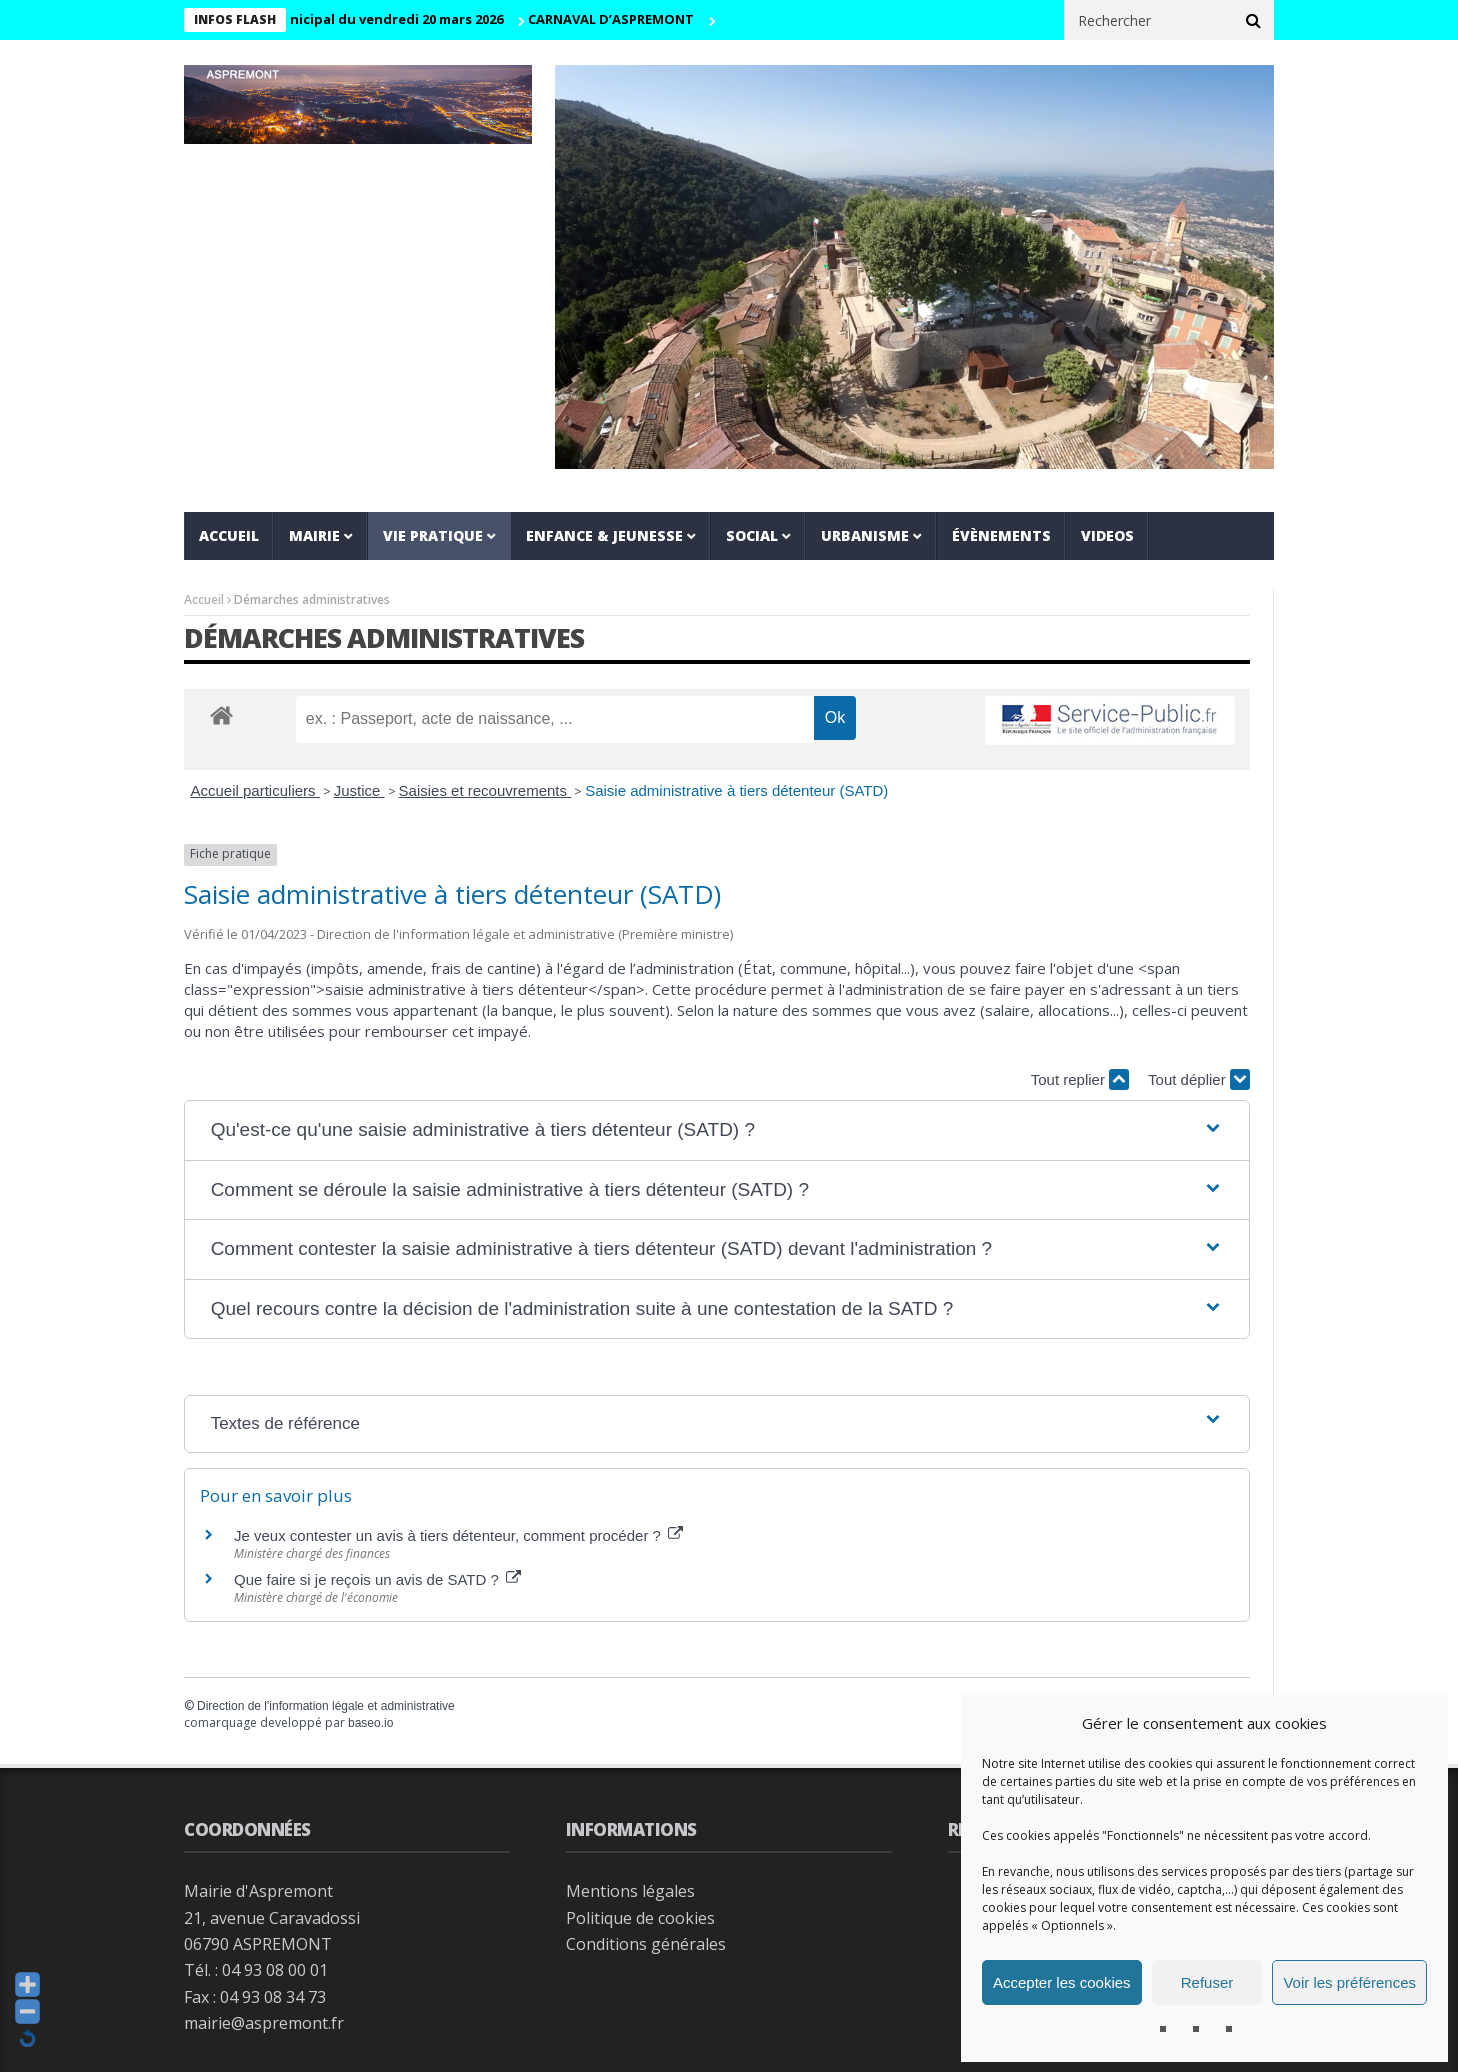 This screenshot has width=1458, height=2072. Describe the element at coordinates (640, 1918) in the screenshot. I see `Politique de cookies` at that location.